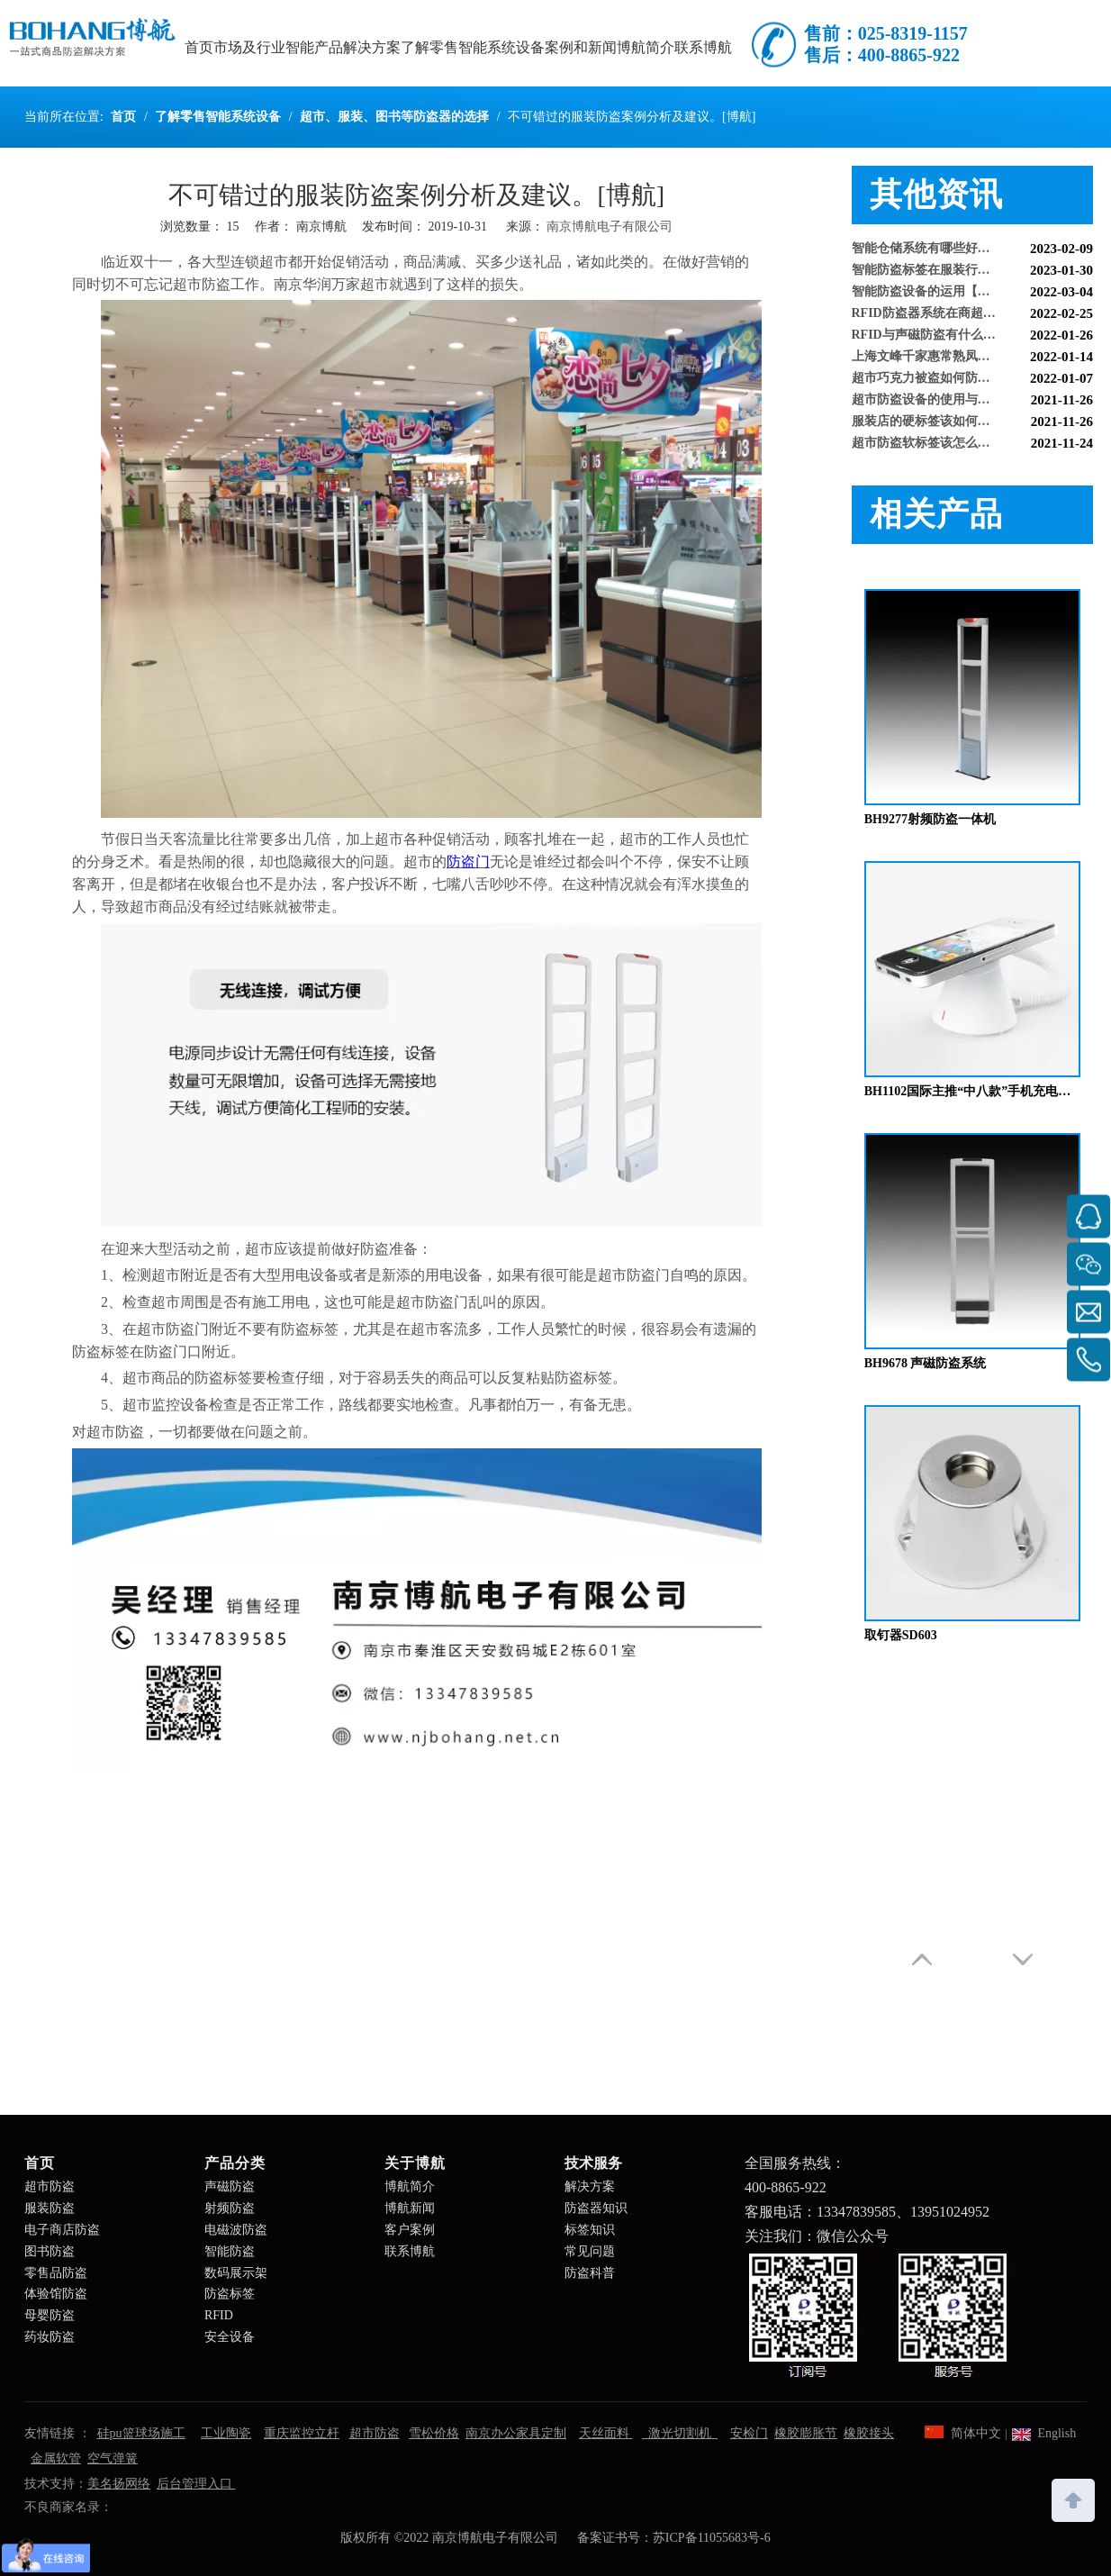  I want to click on 金属软管, so click(56, 2458).